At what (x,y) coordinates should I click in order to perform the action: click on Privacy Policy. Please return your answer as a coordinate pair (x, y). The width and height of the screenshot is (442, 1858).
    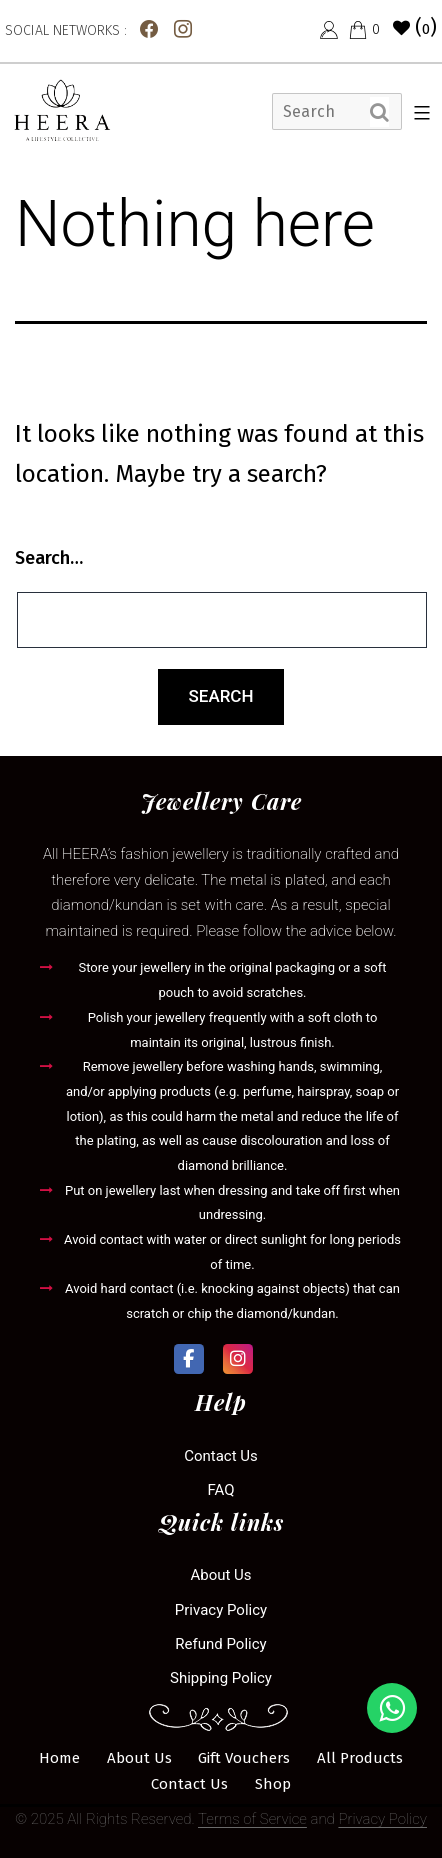
    Looking at the image, I should click on (221, 1610).